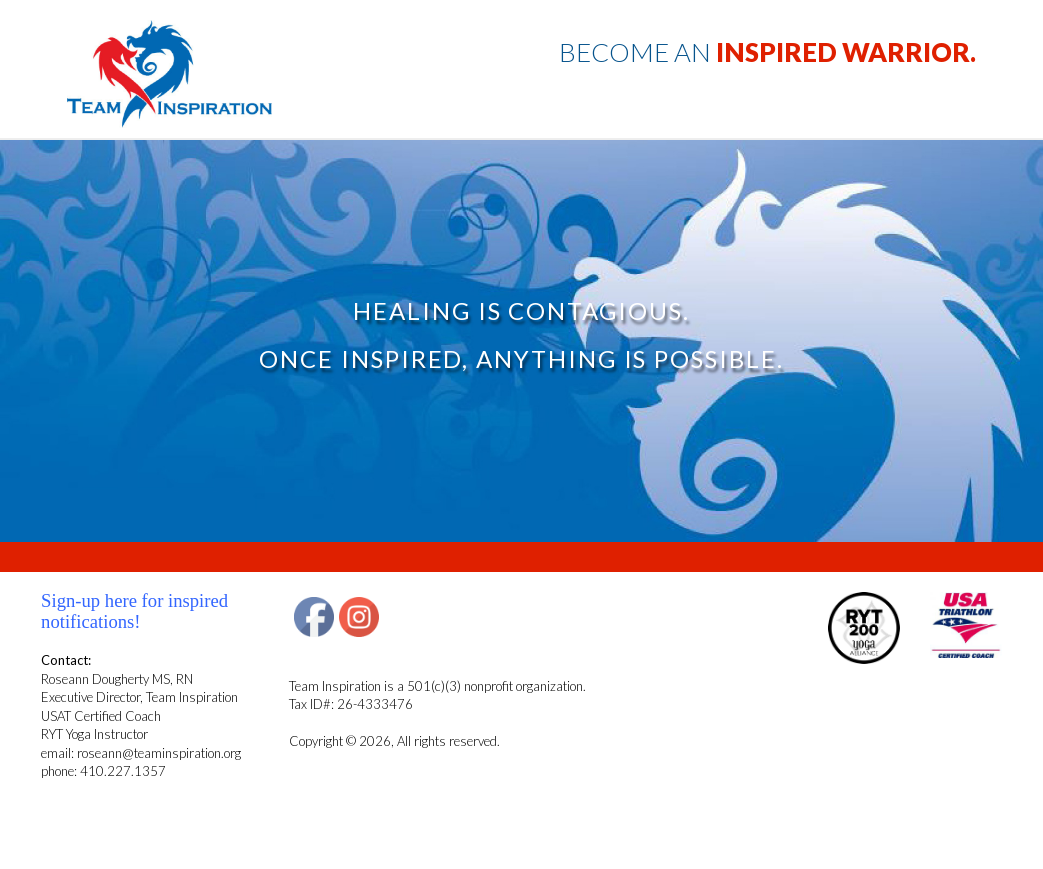  I want to click on 410.227.1357, so click(123, 771).